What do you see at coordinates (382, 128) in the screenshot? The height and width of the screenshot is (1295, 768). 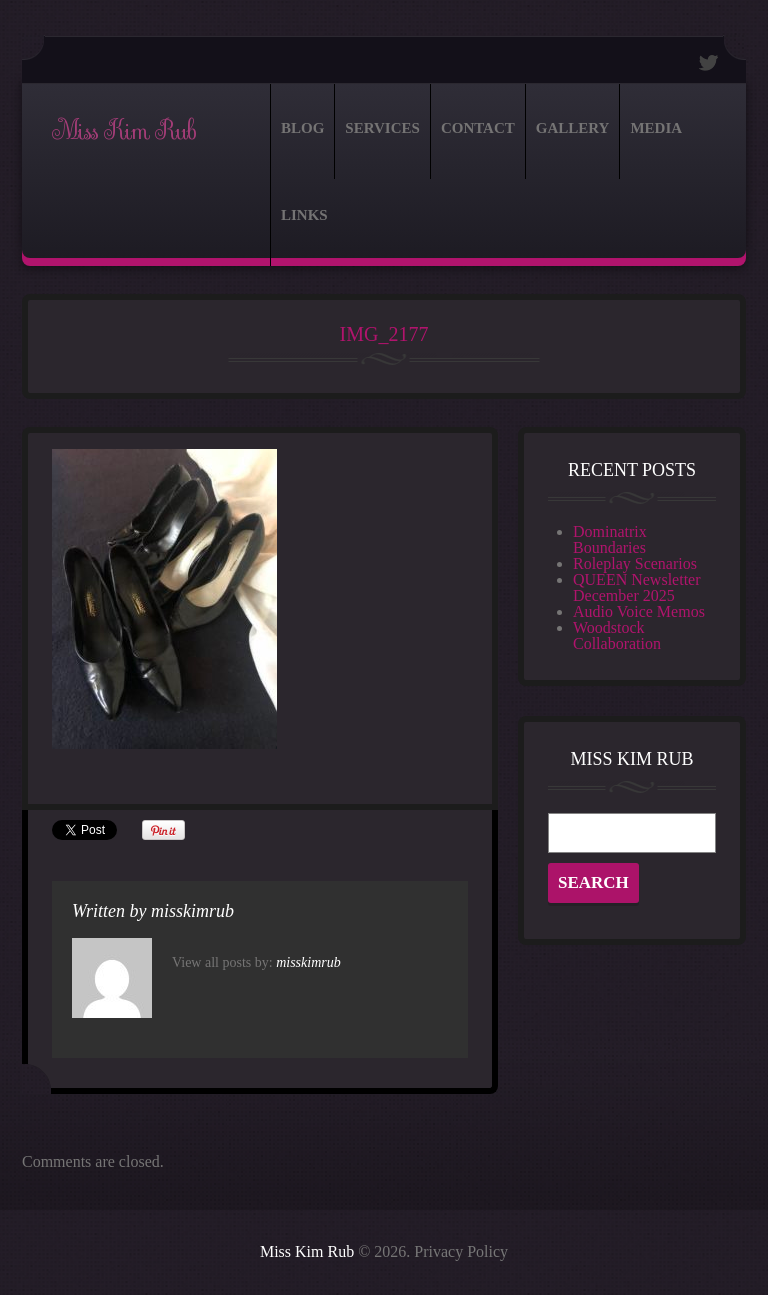 I see `Services` at bounding box center [382, 128].